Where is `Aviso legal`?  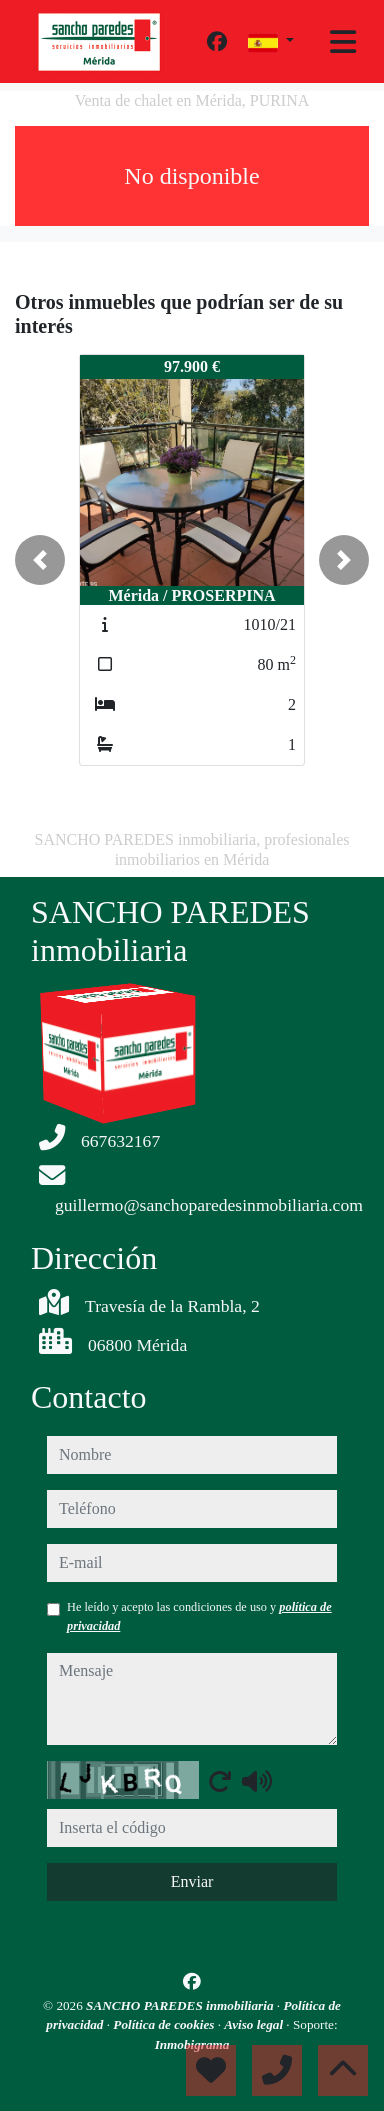
Aviso legal is located at coordinates (255, 2024).